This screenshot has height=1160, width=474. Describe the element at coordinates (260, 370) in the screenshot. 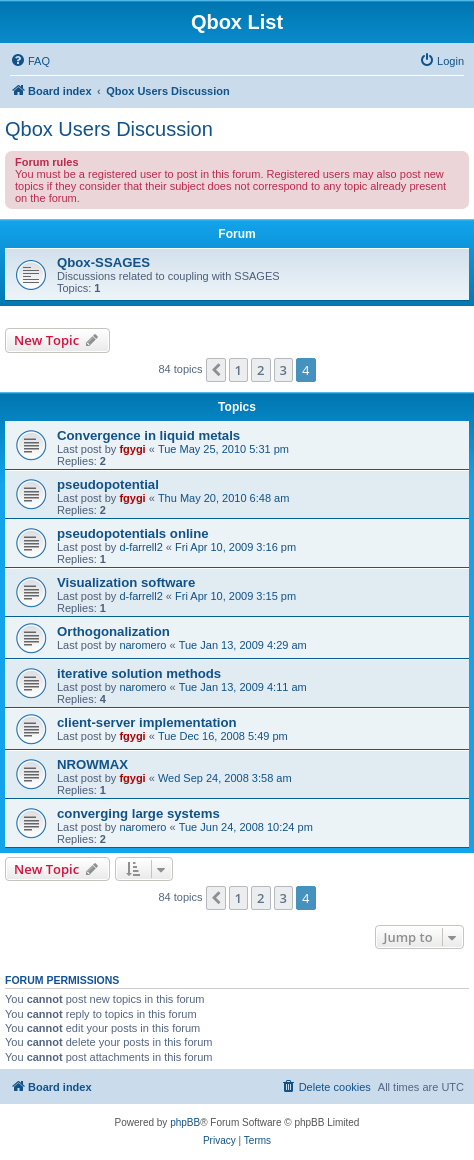

I see `2 [button]` at that location.